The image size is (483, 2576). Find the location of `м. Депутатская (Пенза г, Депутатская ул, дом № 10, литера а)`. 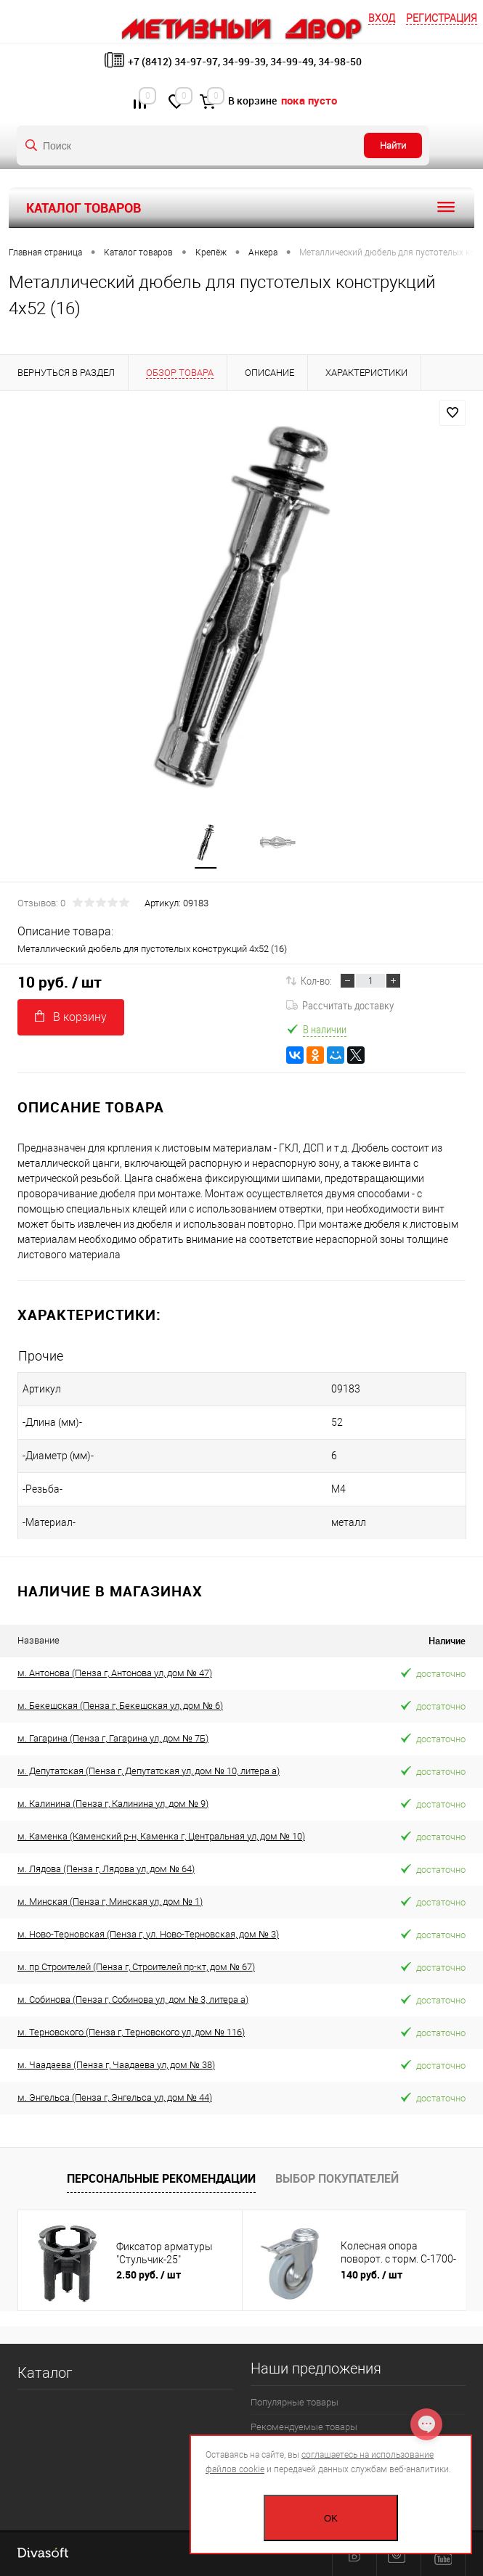

м. Депутатская (Пенза г, Депутатская ул, дом № 10, литера а) is located at coordinates (148, 1770).